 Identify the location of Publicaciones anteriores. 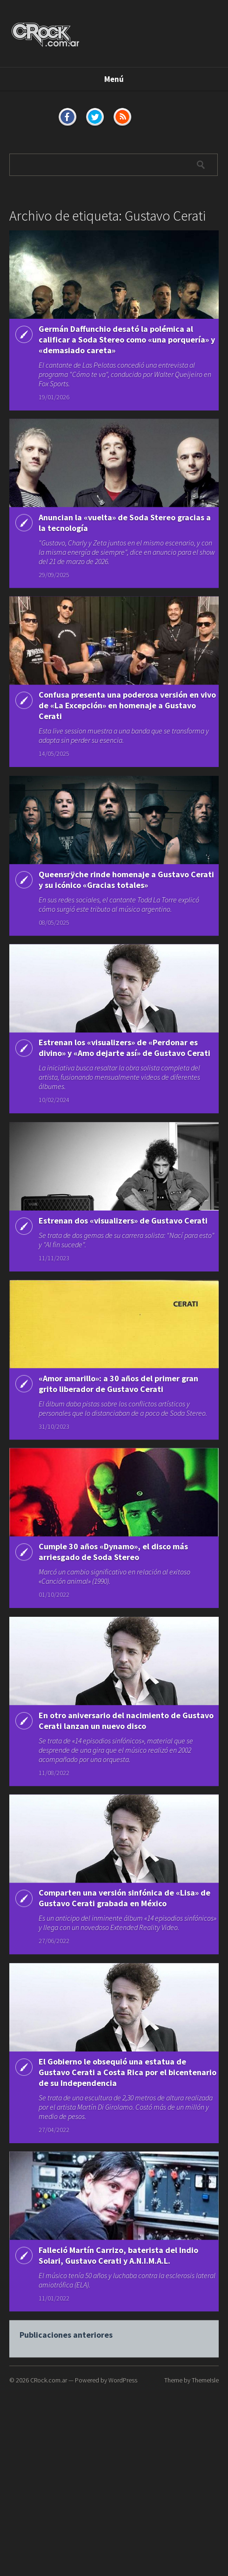
(66, 2401).